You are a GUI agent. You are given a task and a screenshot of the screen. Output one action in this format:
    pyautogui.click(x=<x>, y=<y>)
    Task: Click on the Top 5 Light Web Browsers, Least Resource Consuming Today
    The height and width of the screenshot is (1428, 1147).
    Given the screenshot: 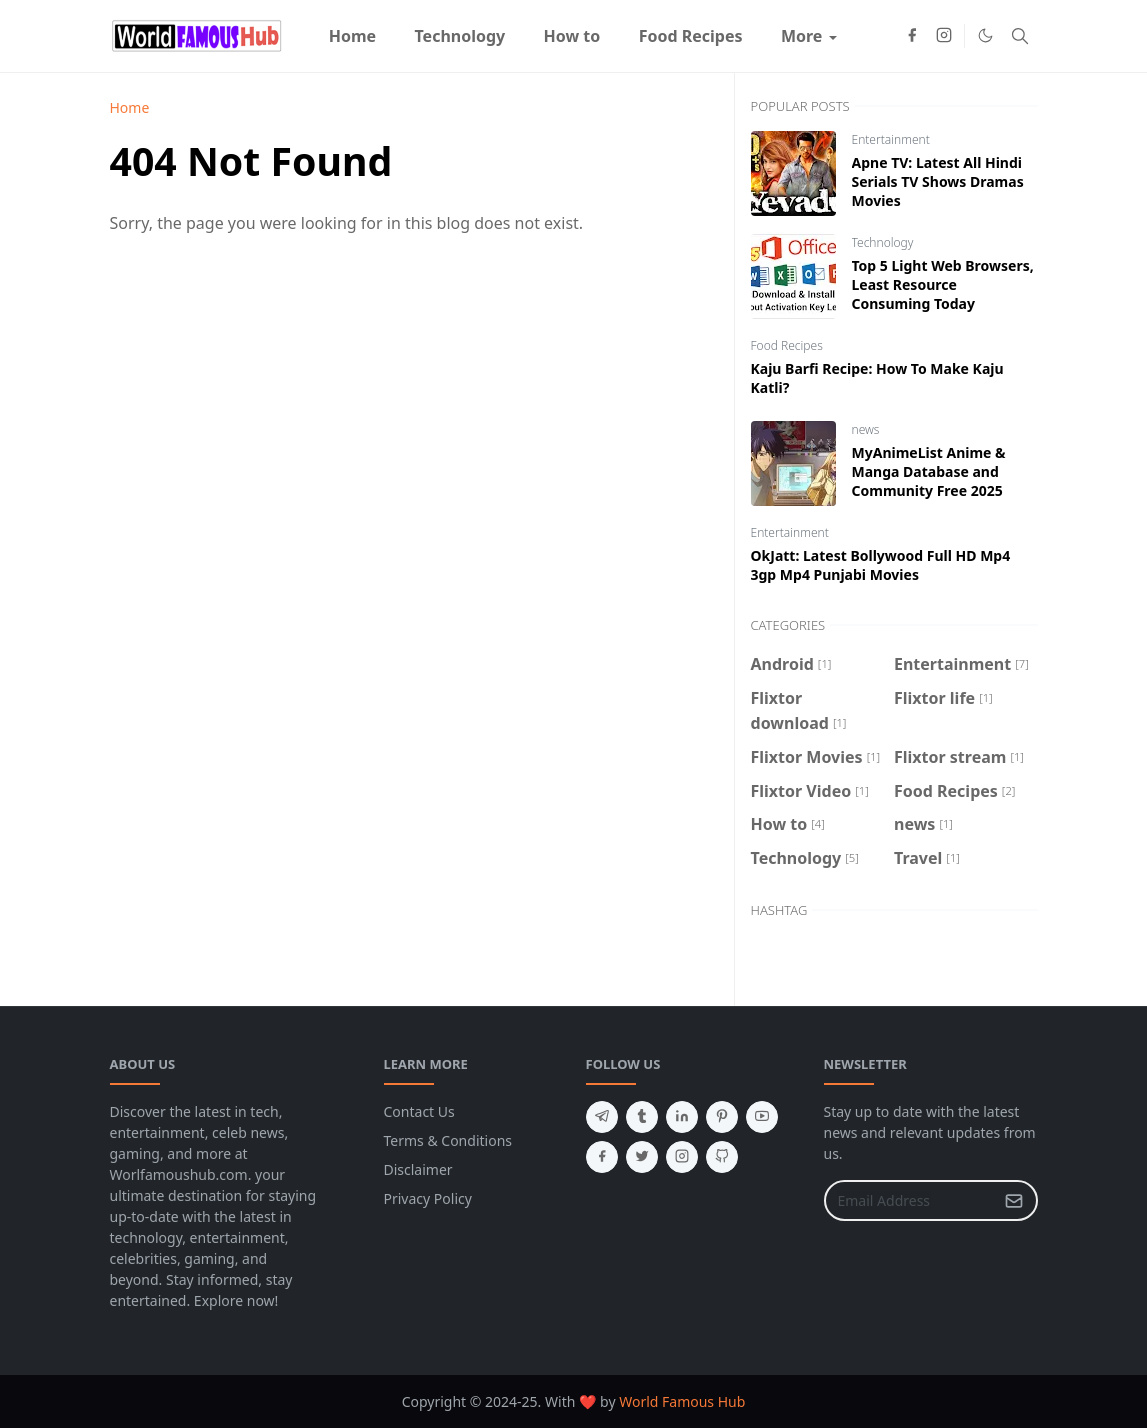 What is the action you would take?
    pyautogui.click(x=943, y=284)
    